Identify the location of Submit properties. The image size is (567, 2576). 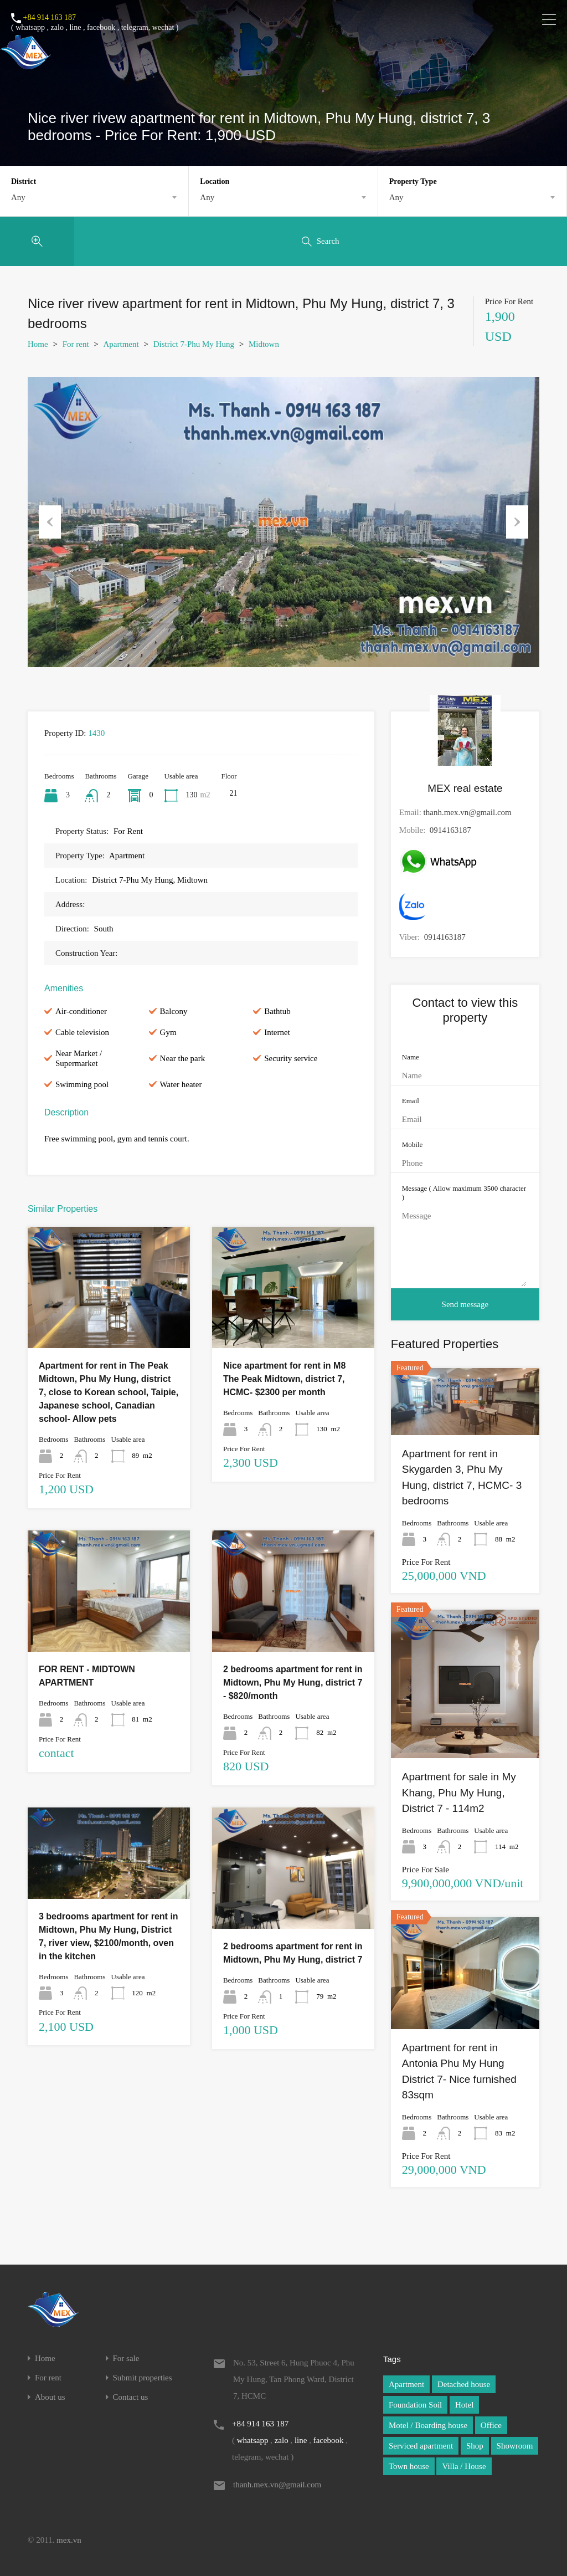
(142, 2378).